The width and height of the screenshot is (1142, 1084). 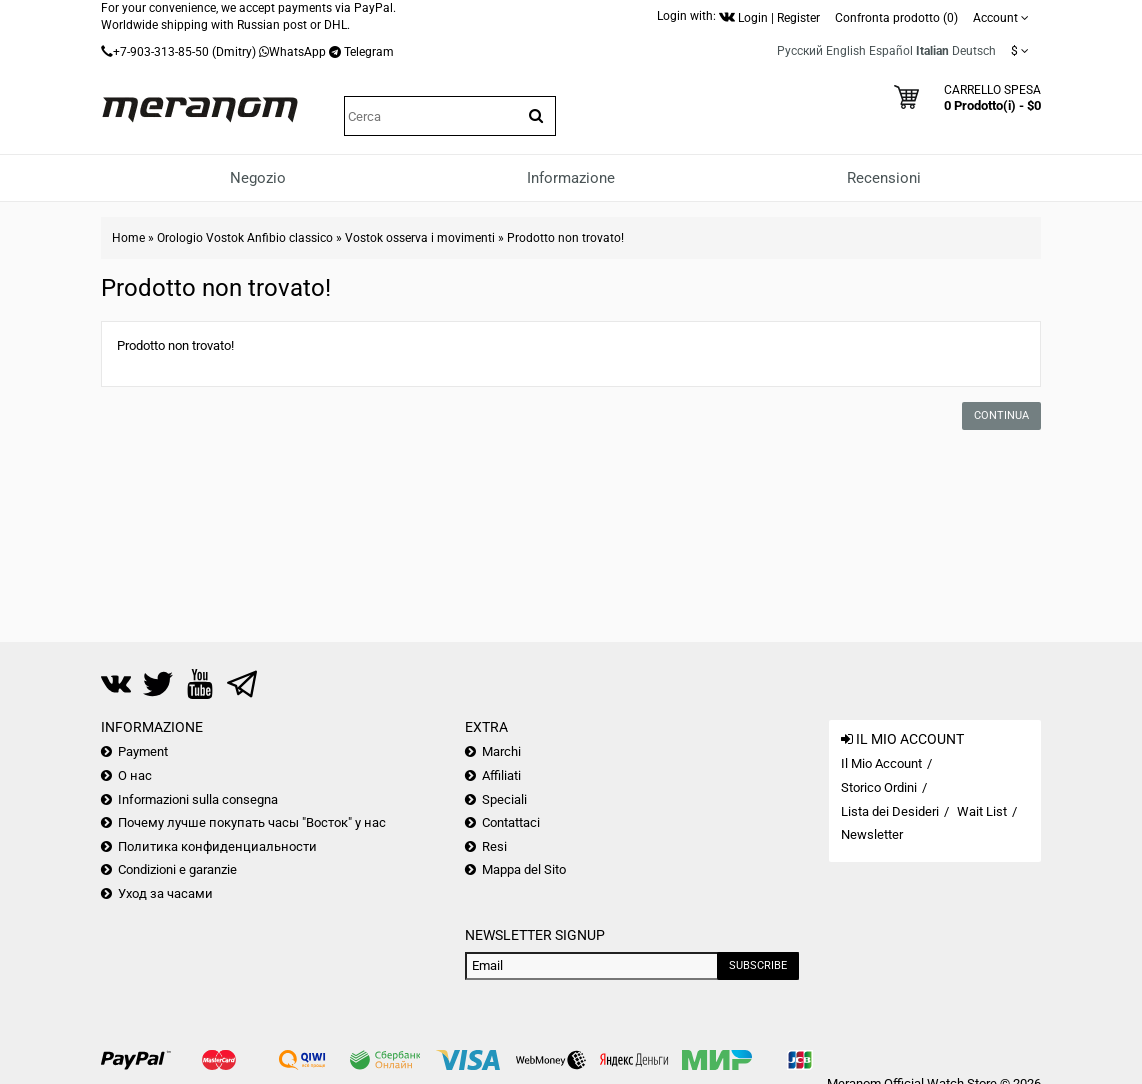 What do you see at coordinates (128, 238) in the screenshot?
I see `Home` at bounding box center [128, 238].